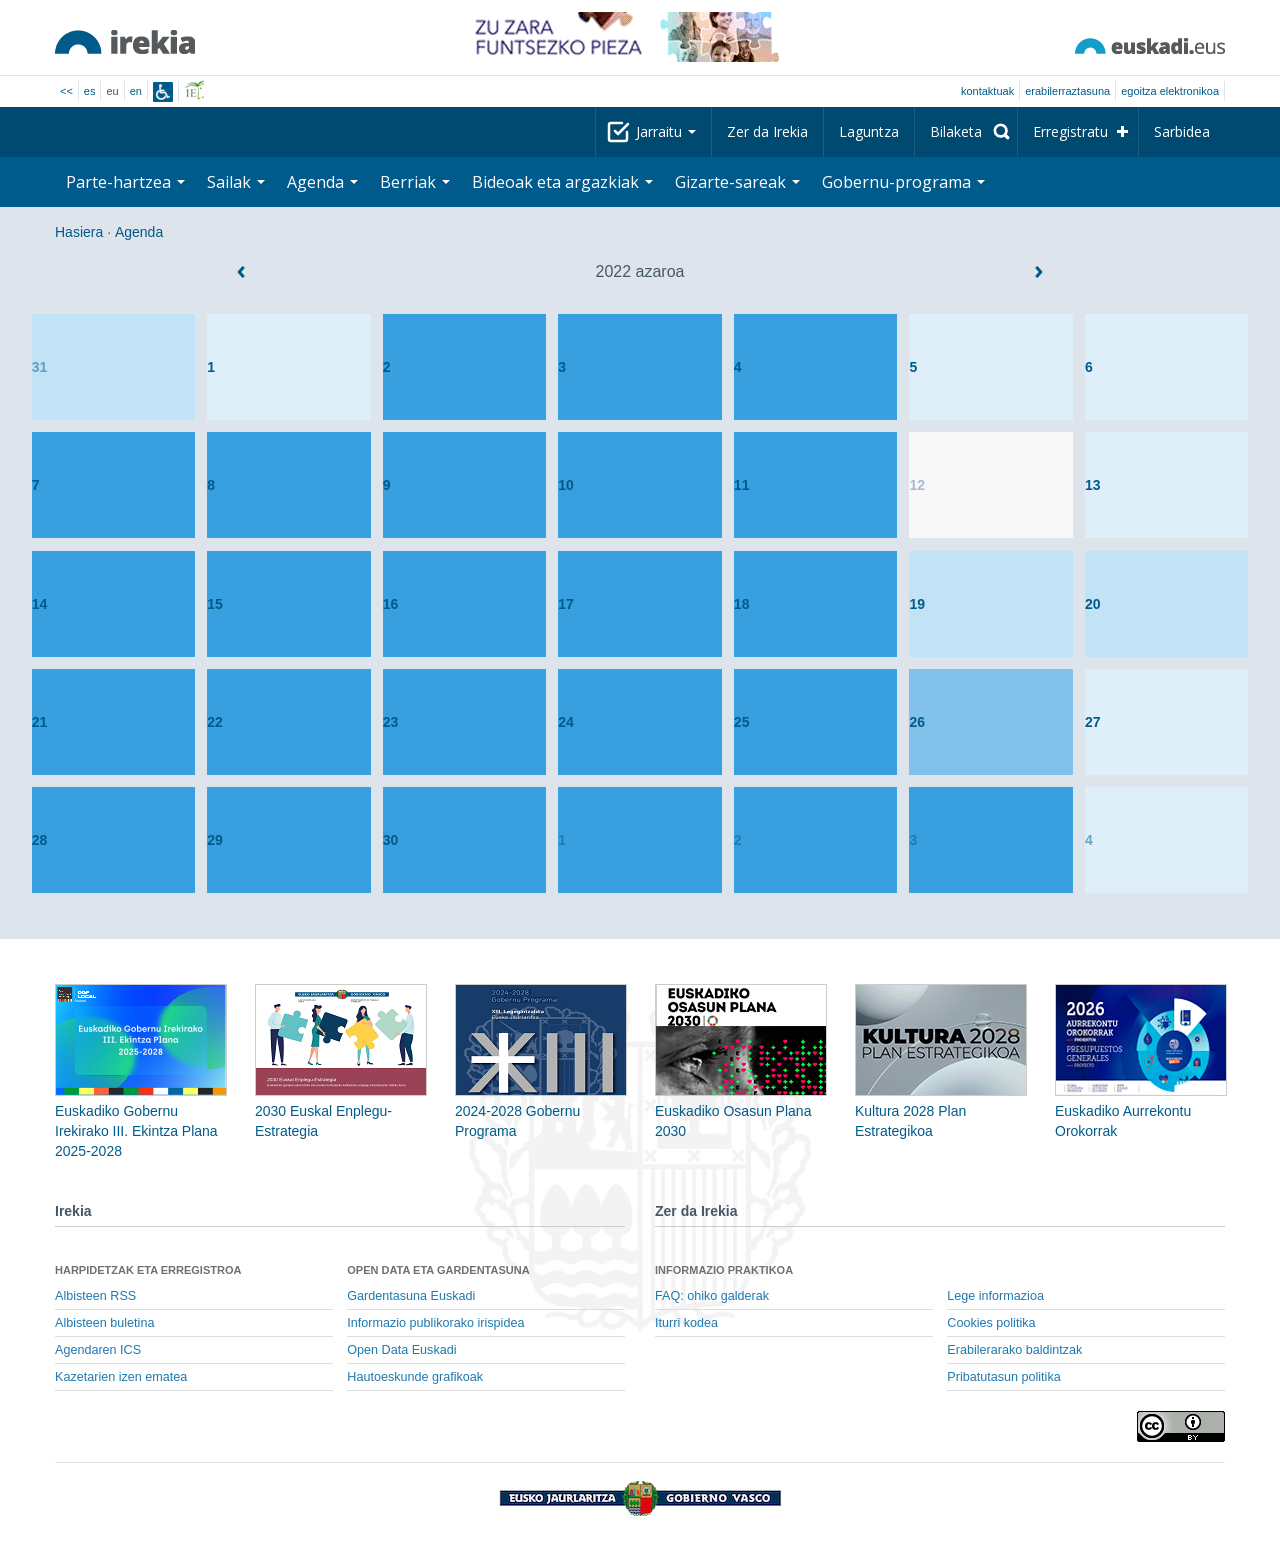 The height and width of the screenshot is (1542, 1280). What do you see at coordinates (742, 485) in the screenshot?
I see `11` at bounding box center [742, 485].